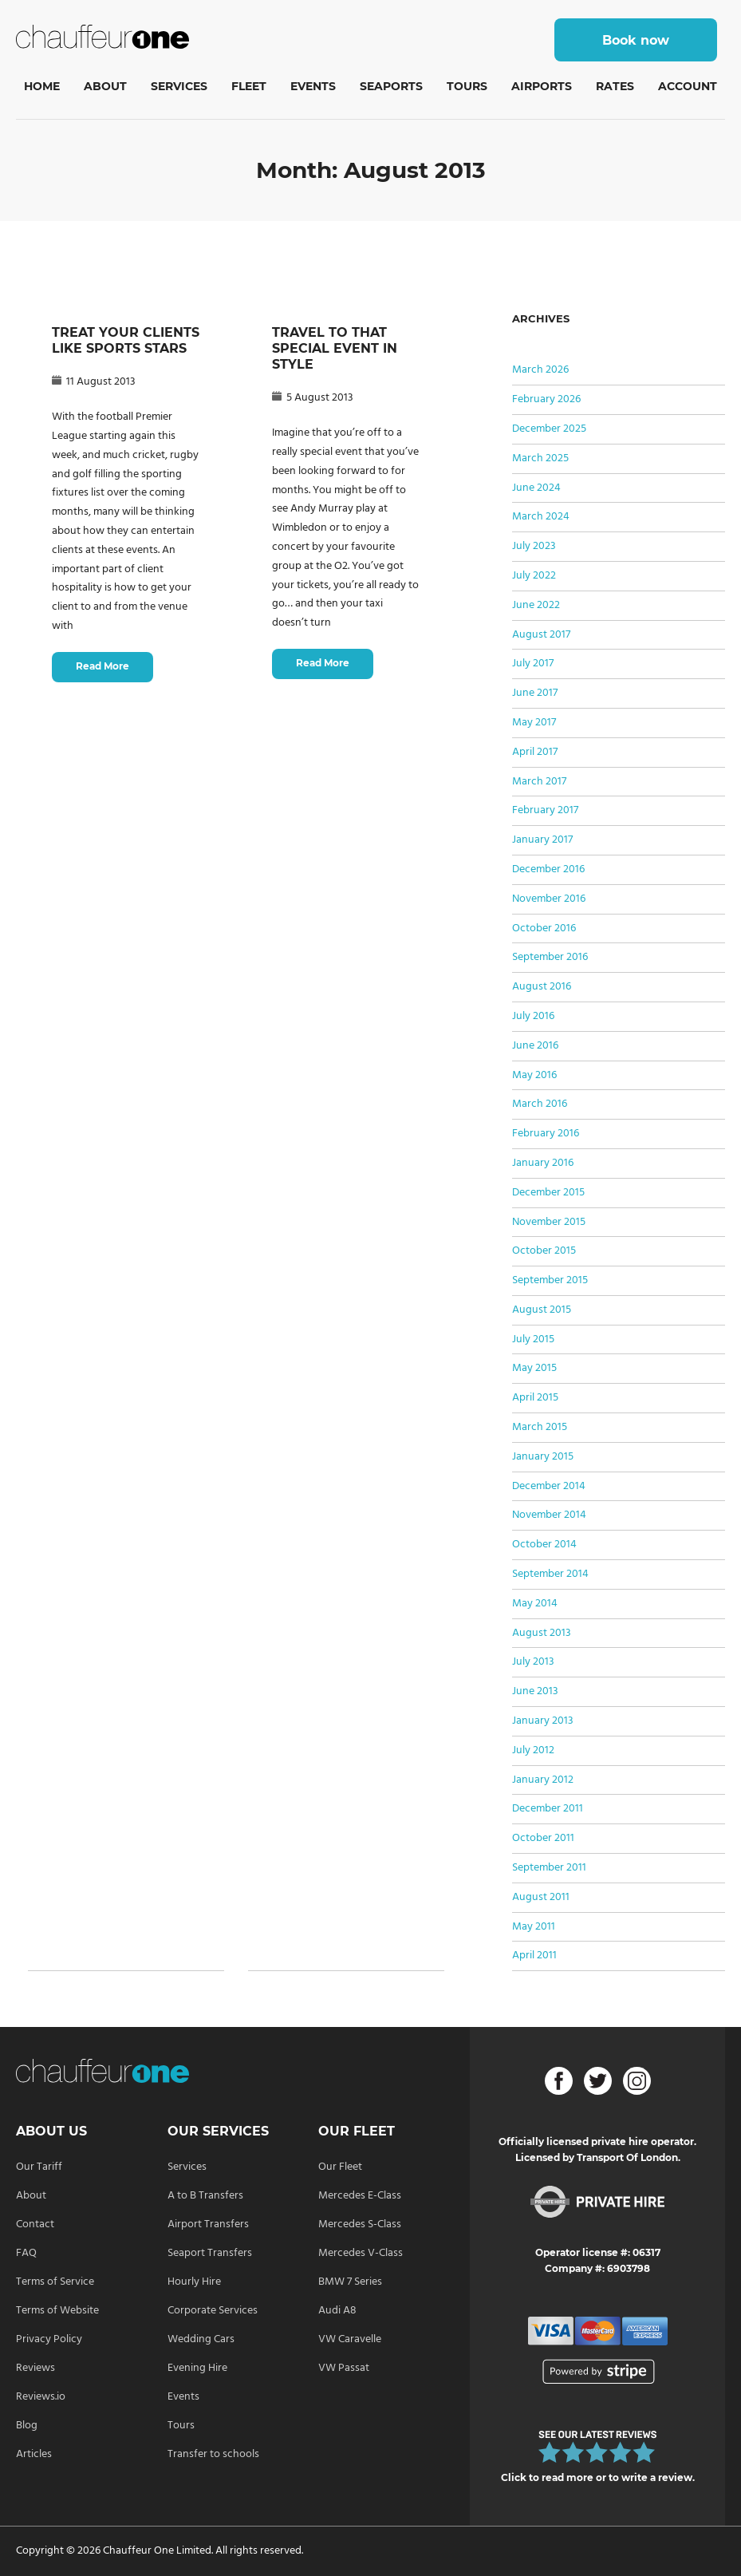  Describe the element at coordinates (534, 1075) in the screenshot. I see `May 2016` at that location.